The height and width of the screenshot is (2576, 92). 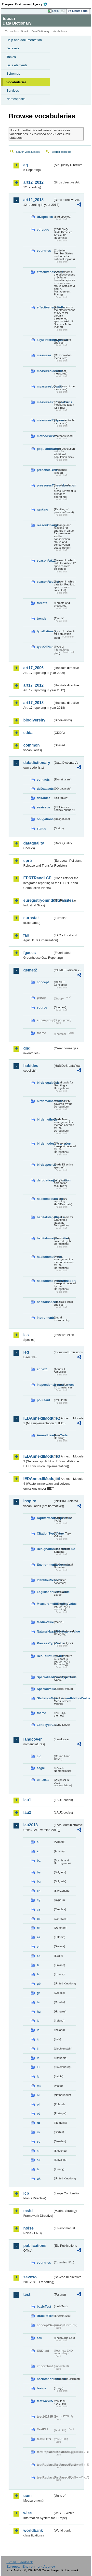 I want to click on se, so click(x=38, y=2141).